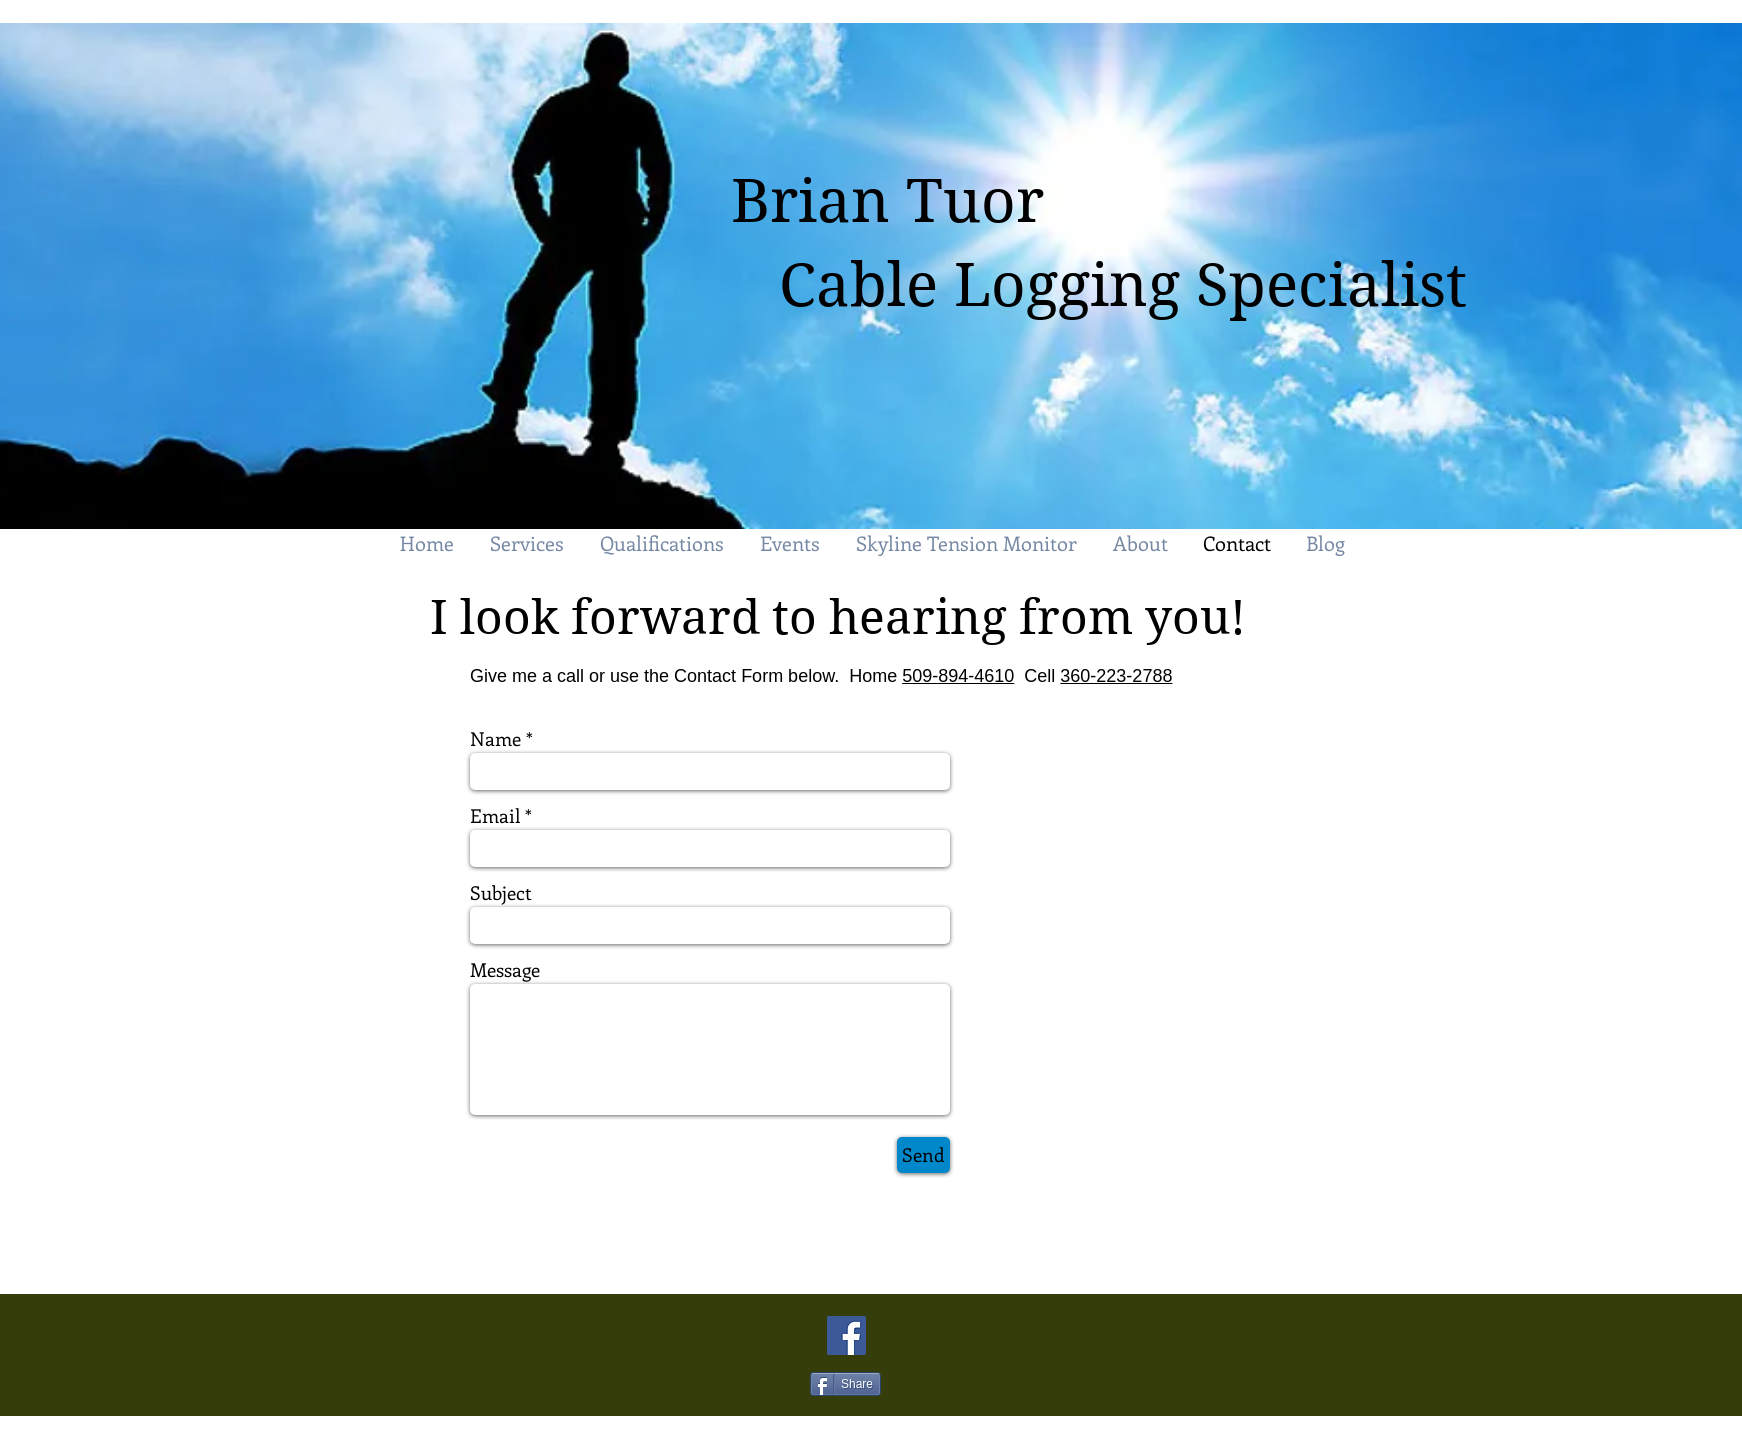 Image resolution: width=1742 pixels, height=1447 pixels. I want to click on 360-223-2788, so click(1116, 676).